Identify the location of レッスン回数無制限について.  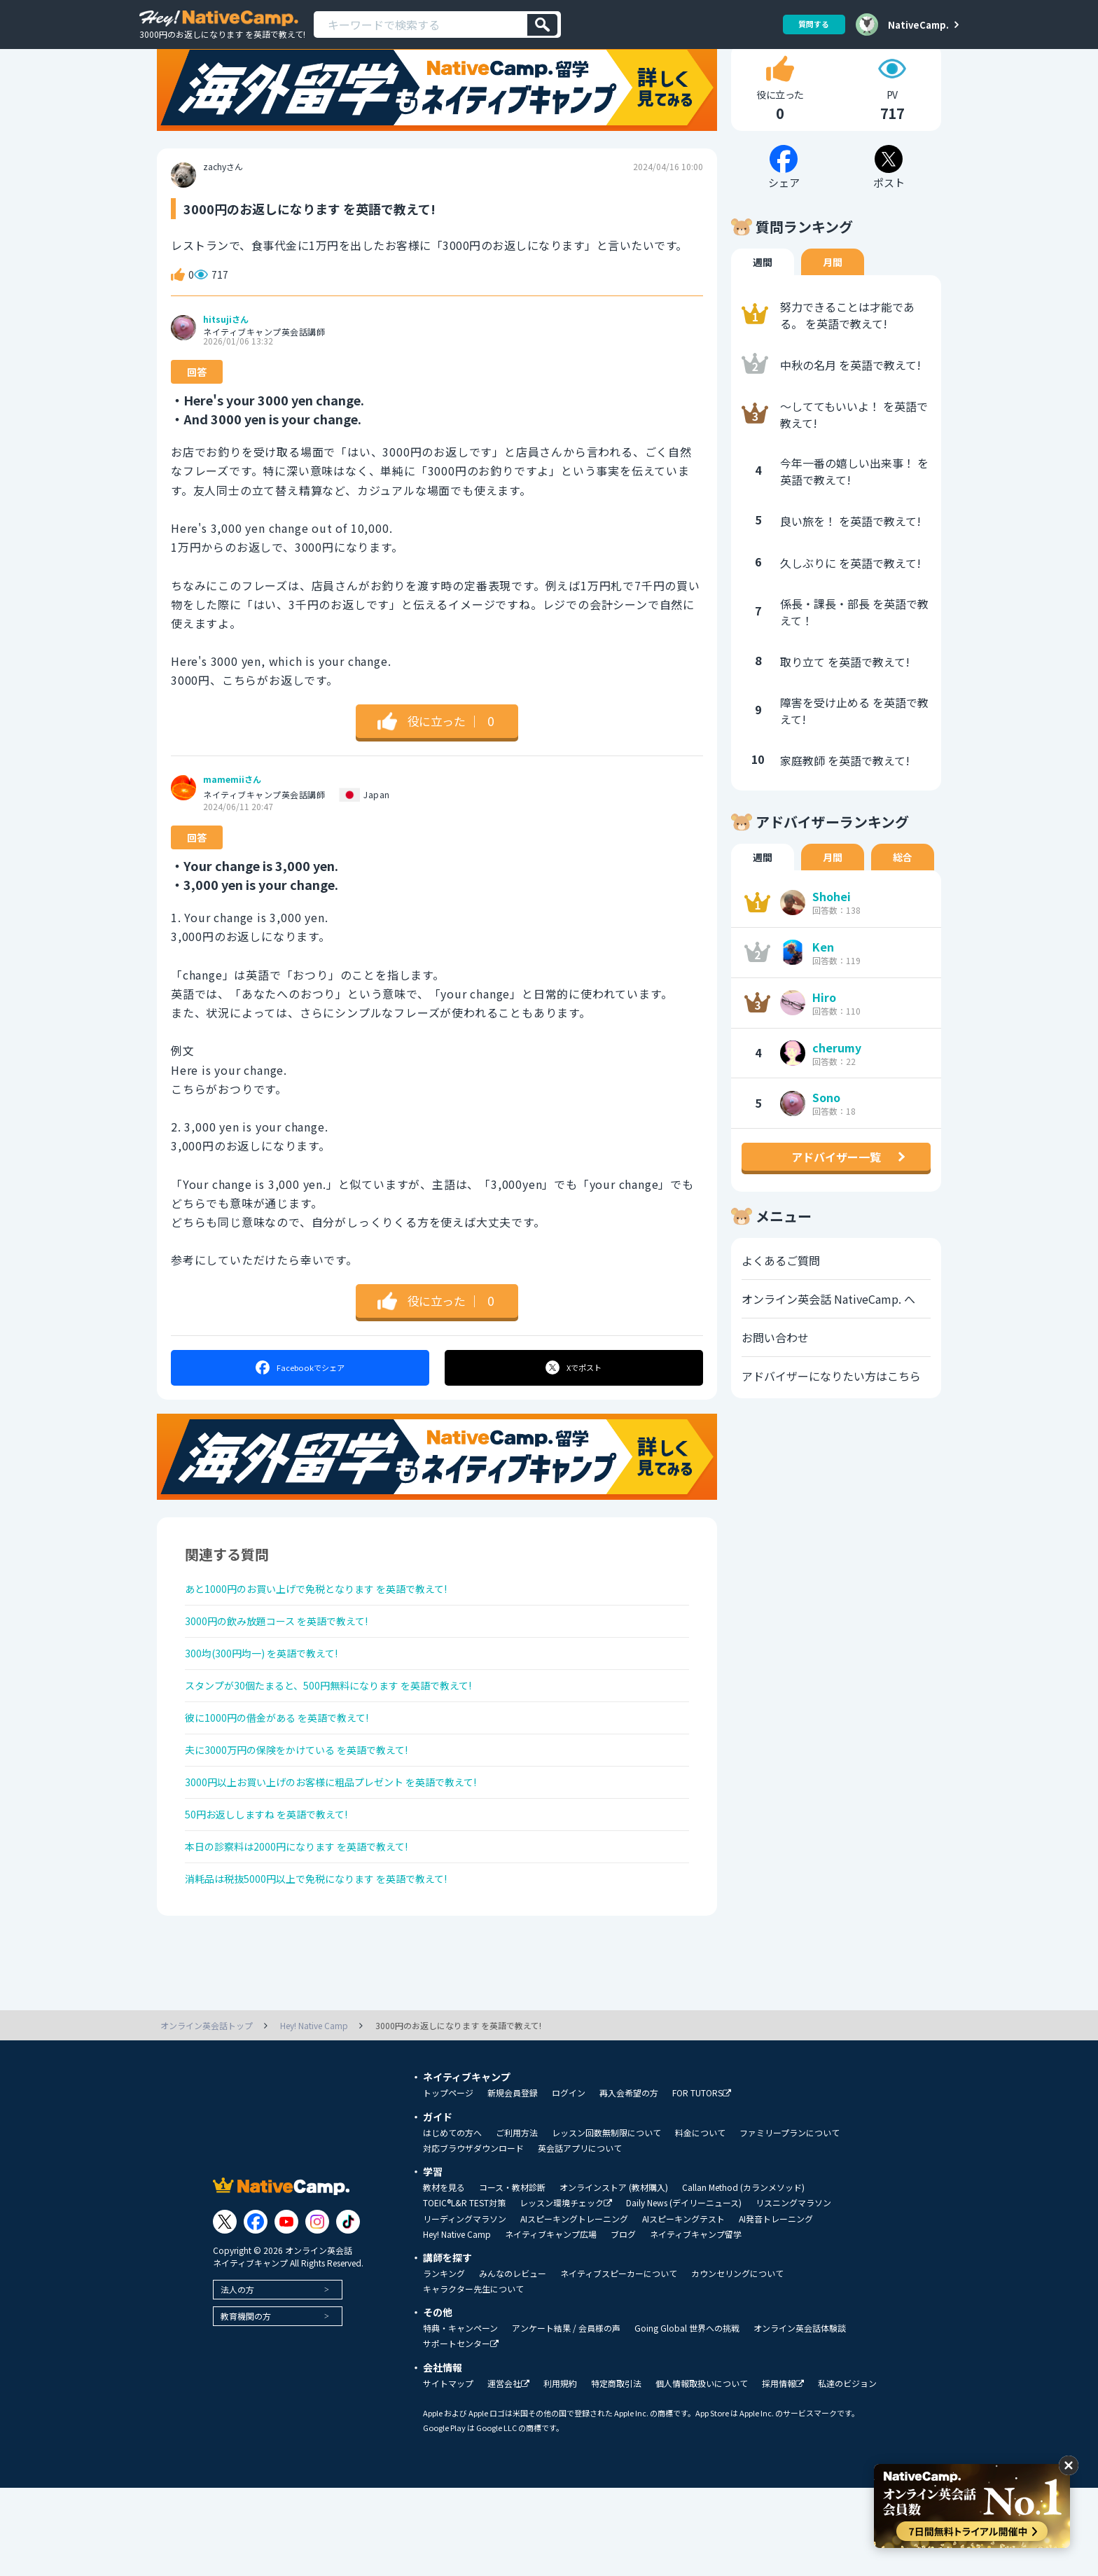
(606, 2221).